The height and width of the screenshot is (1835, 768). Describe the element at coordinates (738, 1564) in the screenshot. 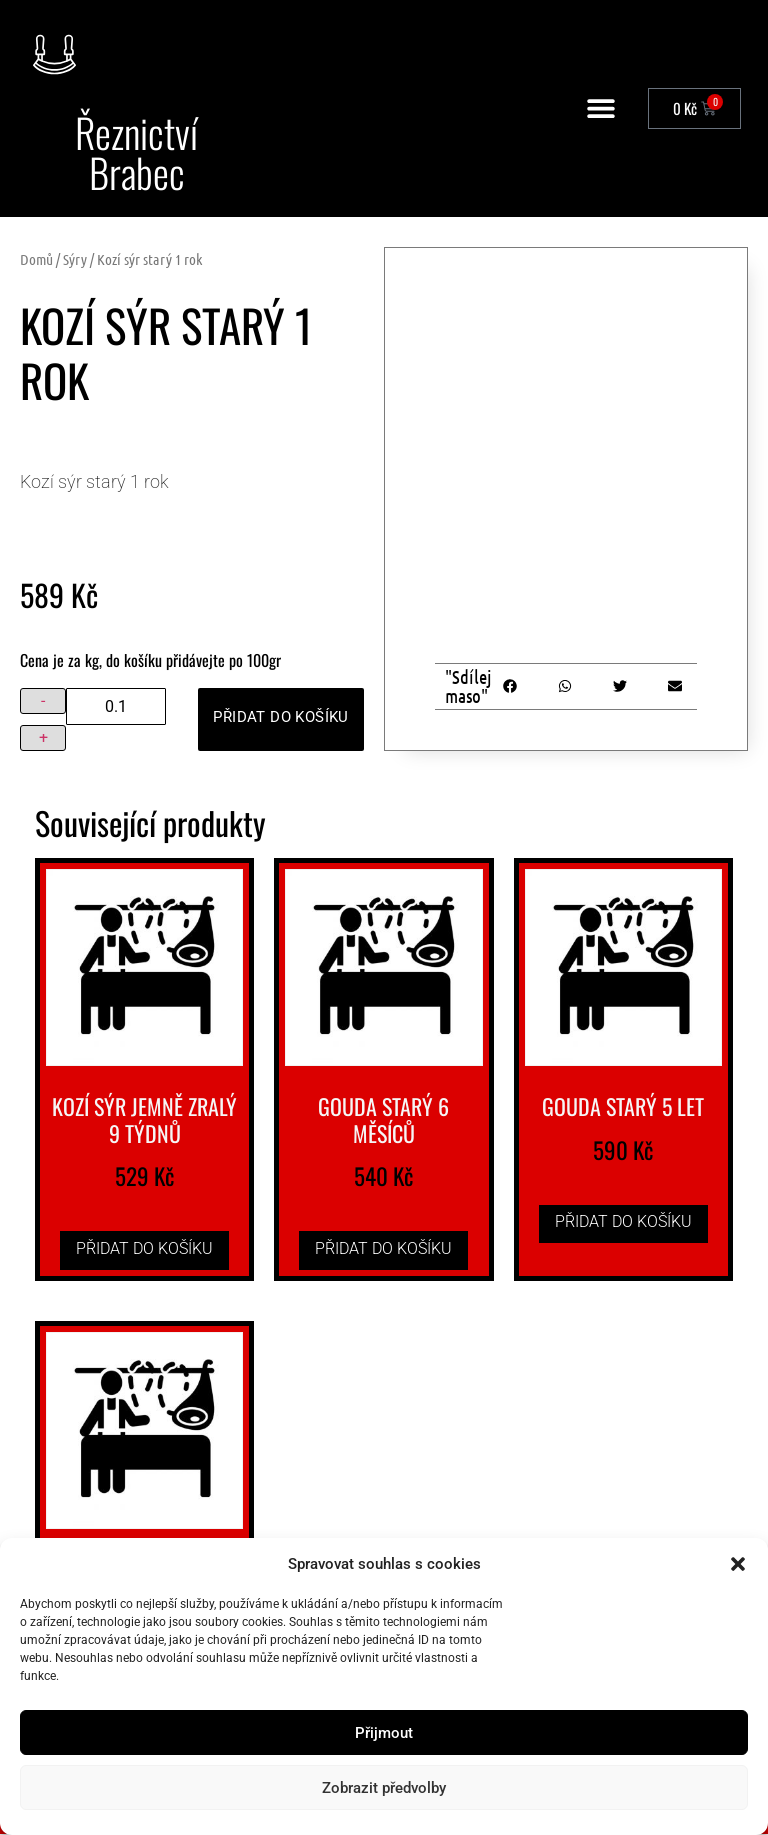

I see `[button]` at that location.